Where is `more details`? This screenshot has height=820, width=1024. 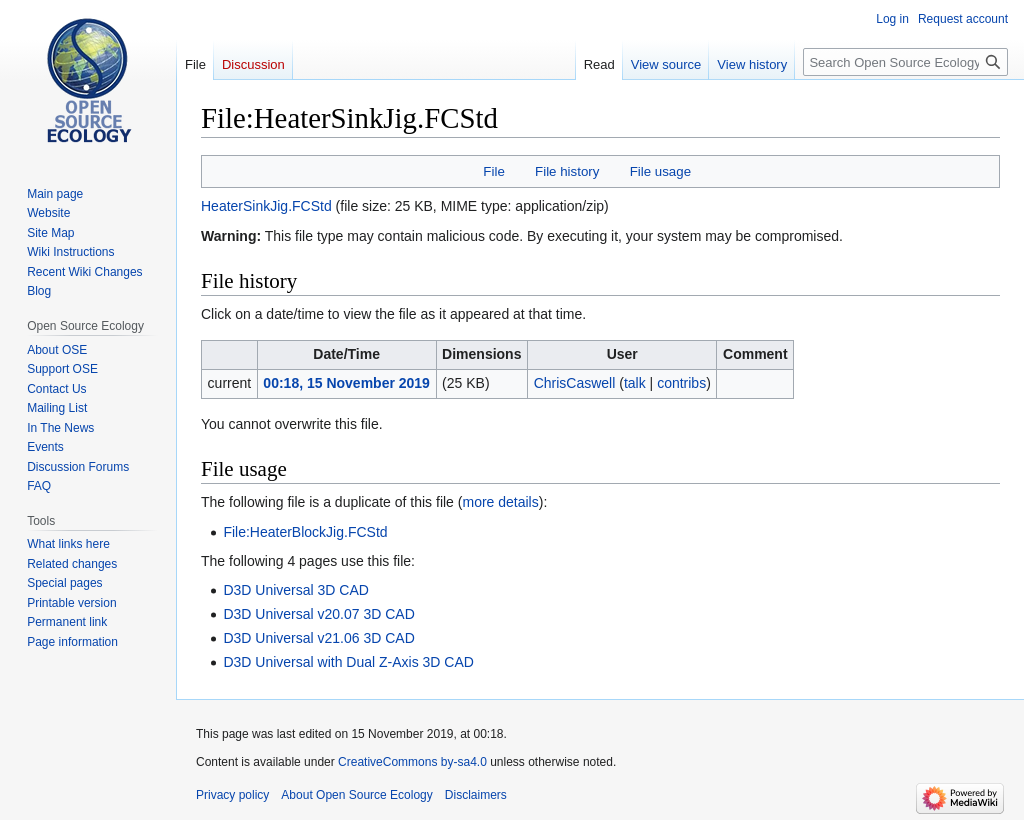
more details is located at coordinates (500, 502).